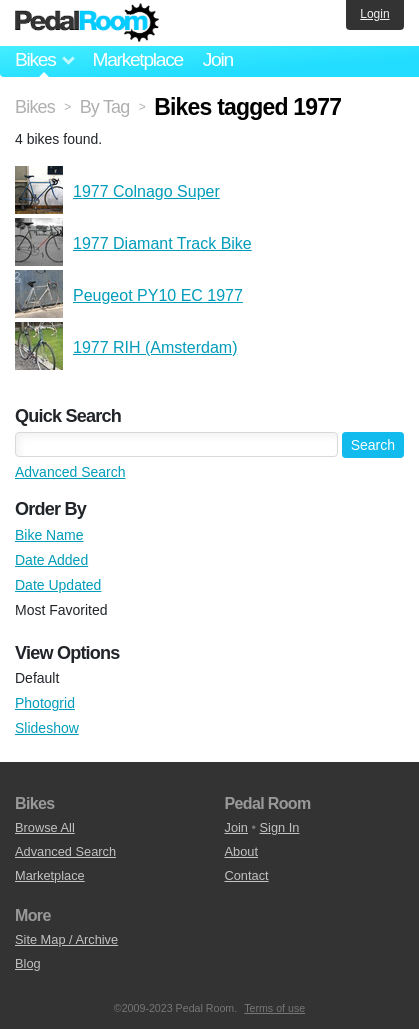 The height and width of the screenshot is (1029, 419). I want to click on Slideshow, so click(47, 728).